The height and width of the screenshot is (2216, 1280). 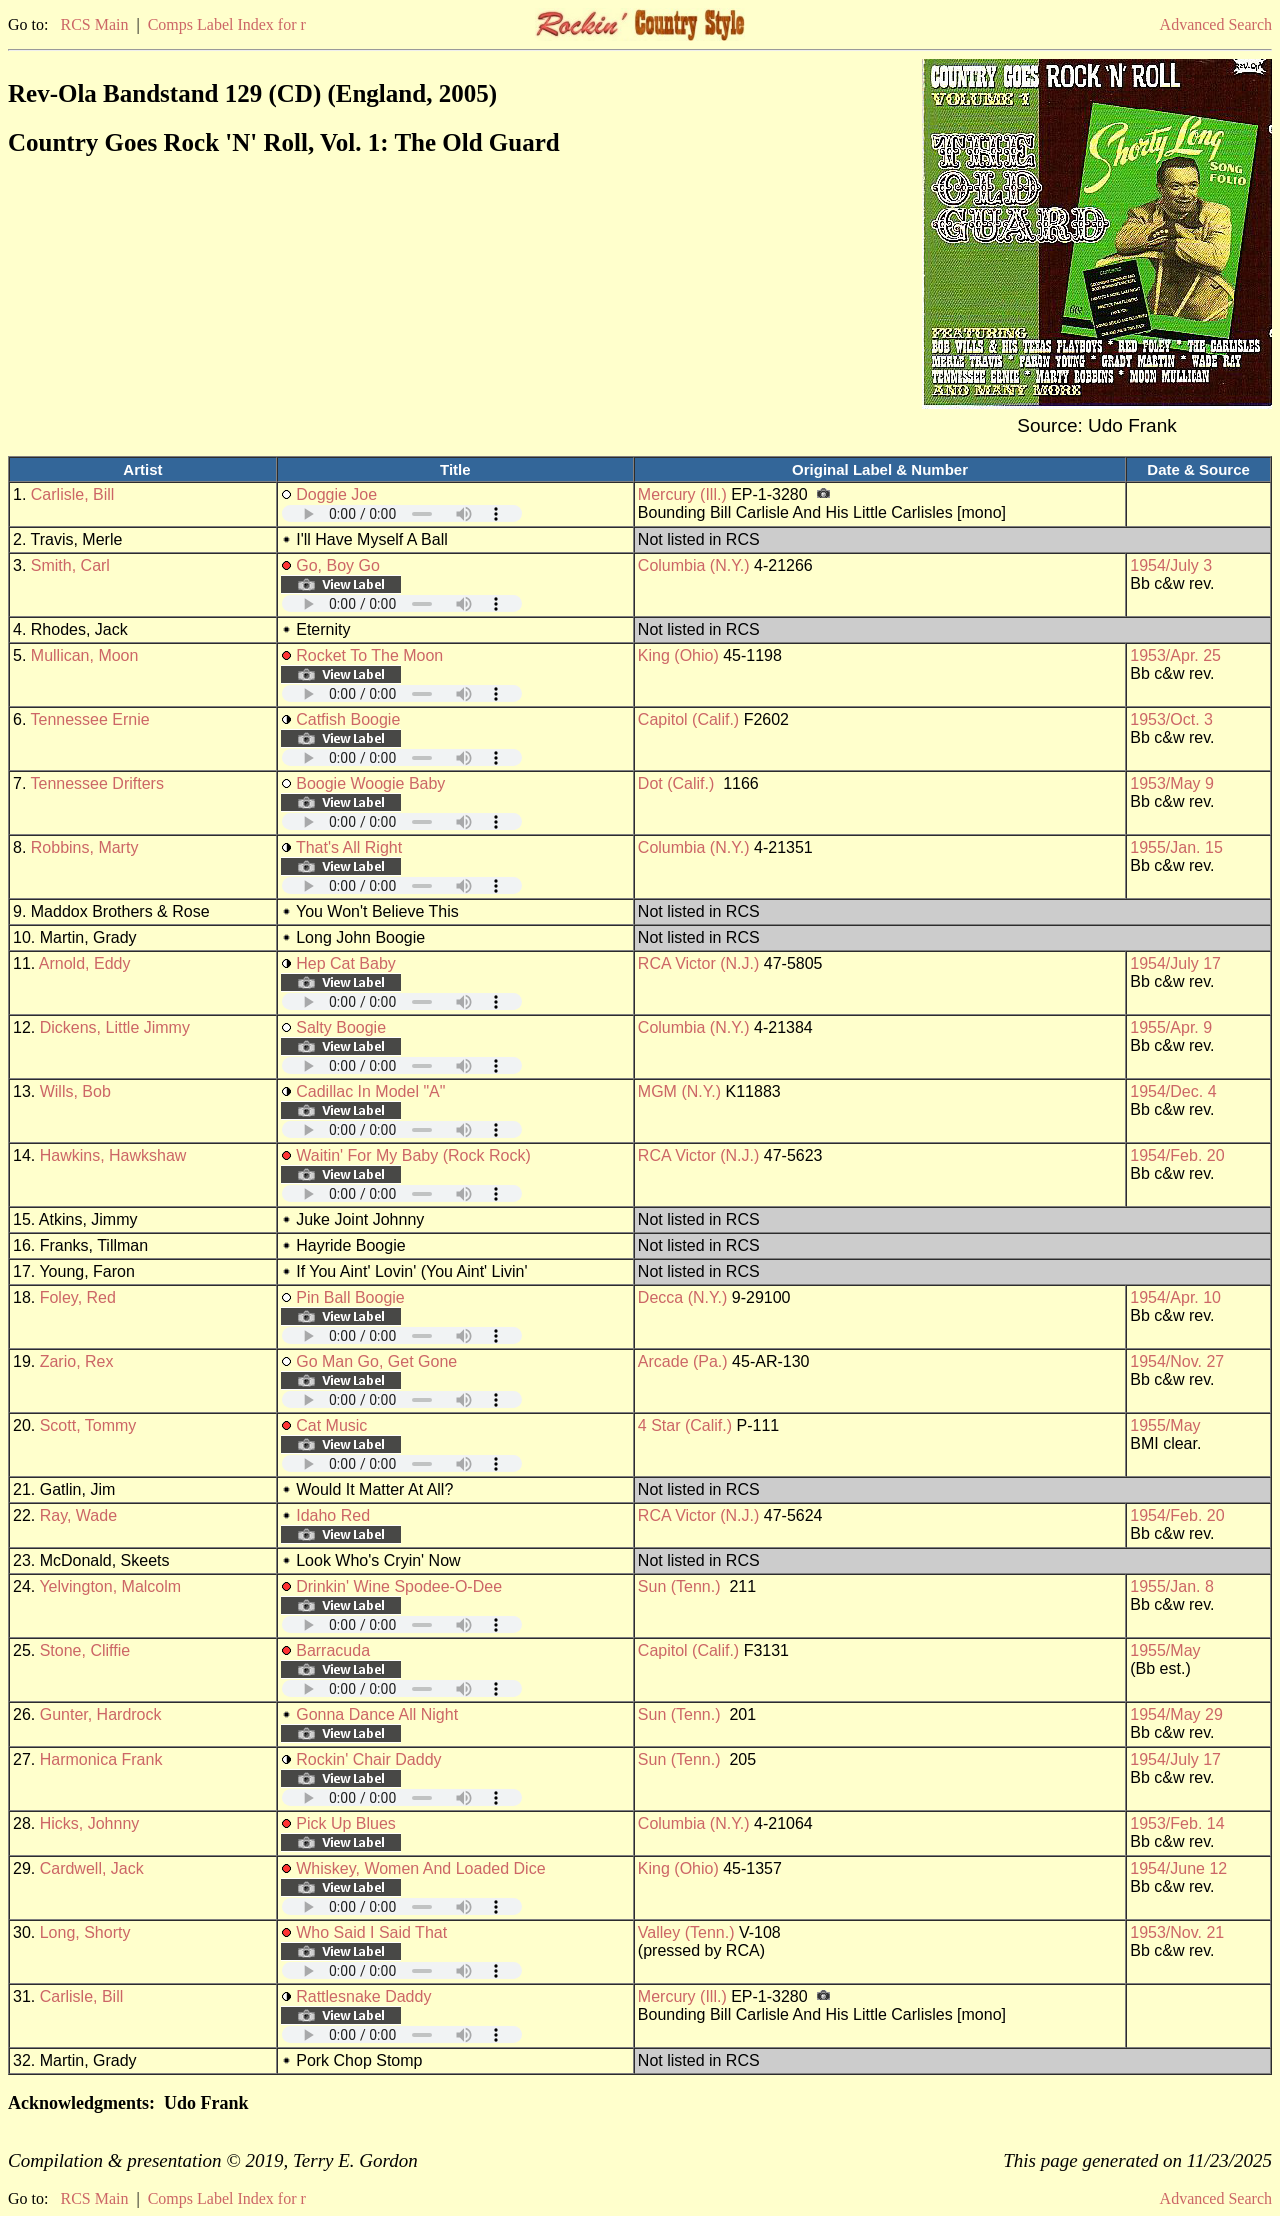 What do you see at coordinates (1216, 24) in the screenshot?
I see `Advanced Search` at bounding box center [1216, 24].